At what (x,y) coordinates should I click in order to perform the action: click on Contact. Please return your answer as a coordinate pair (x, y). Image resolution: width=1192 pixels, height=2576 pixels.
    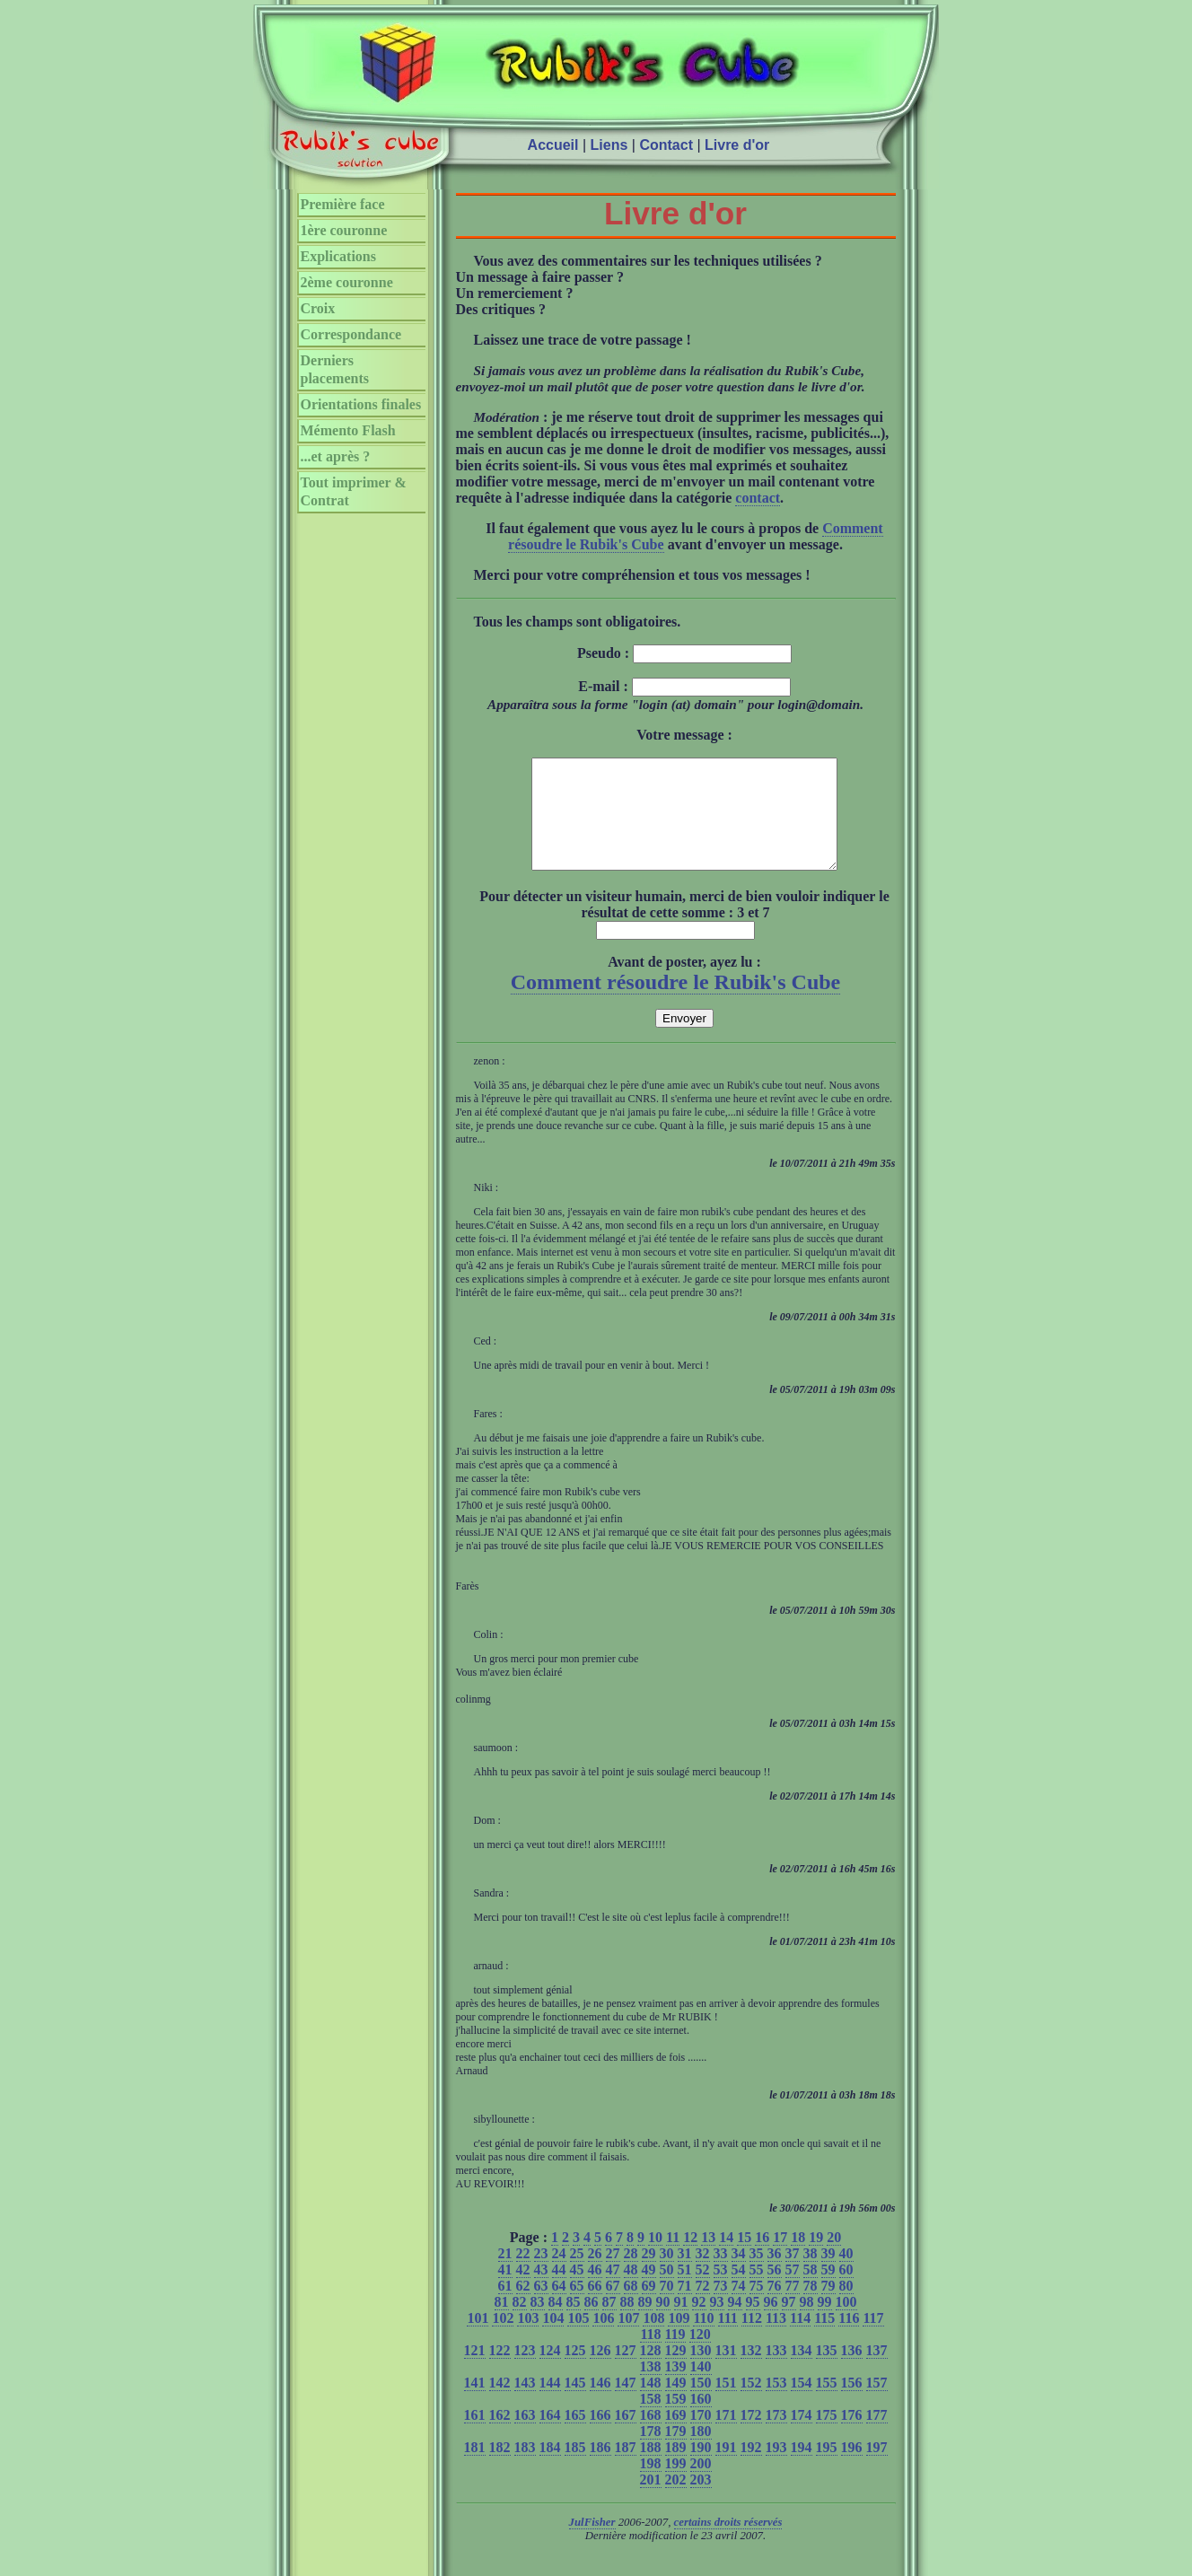
    Looking at the image, I should click on (666, 145).